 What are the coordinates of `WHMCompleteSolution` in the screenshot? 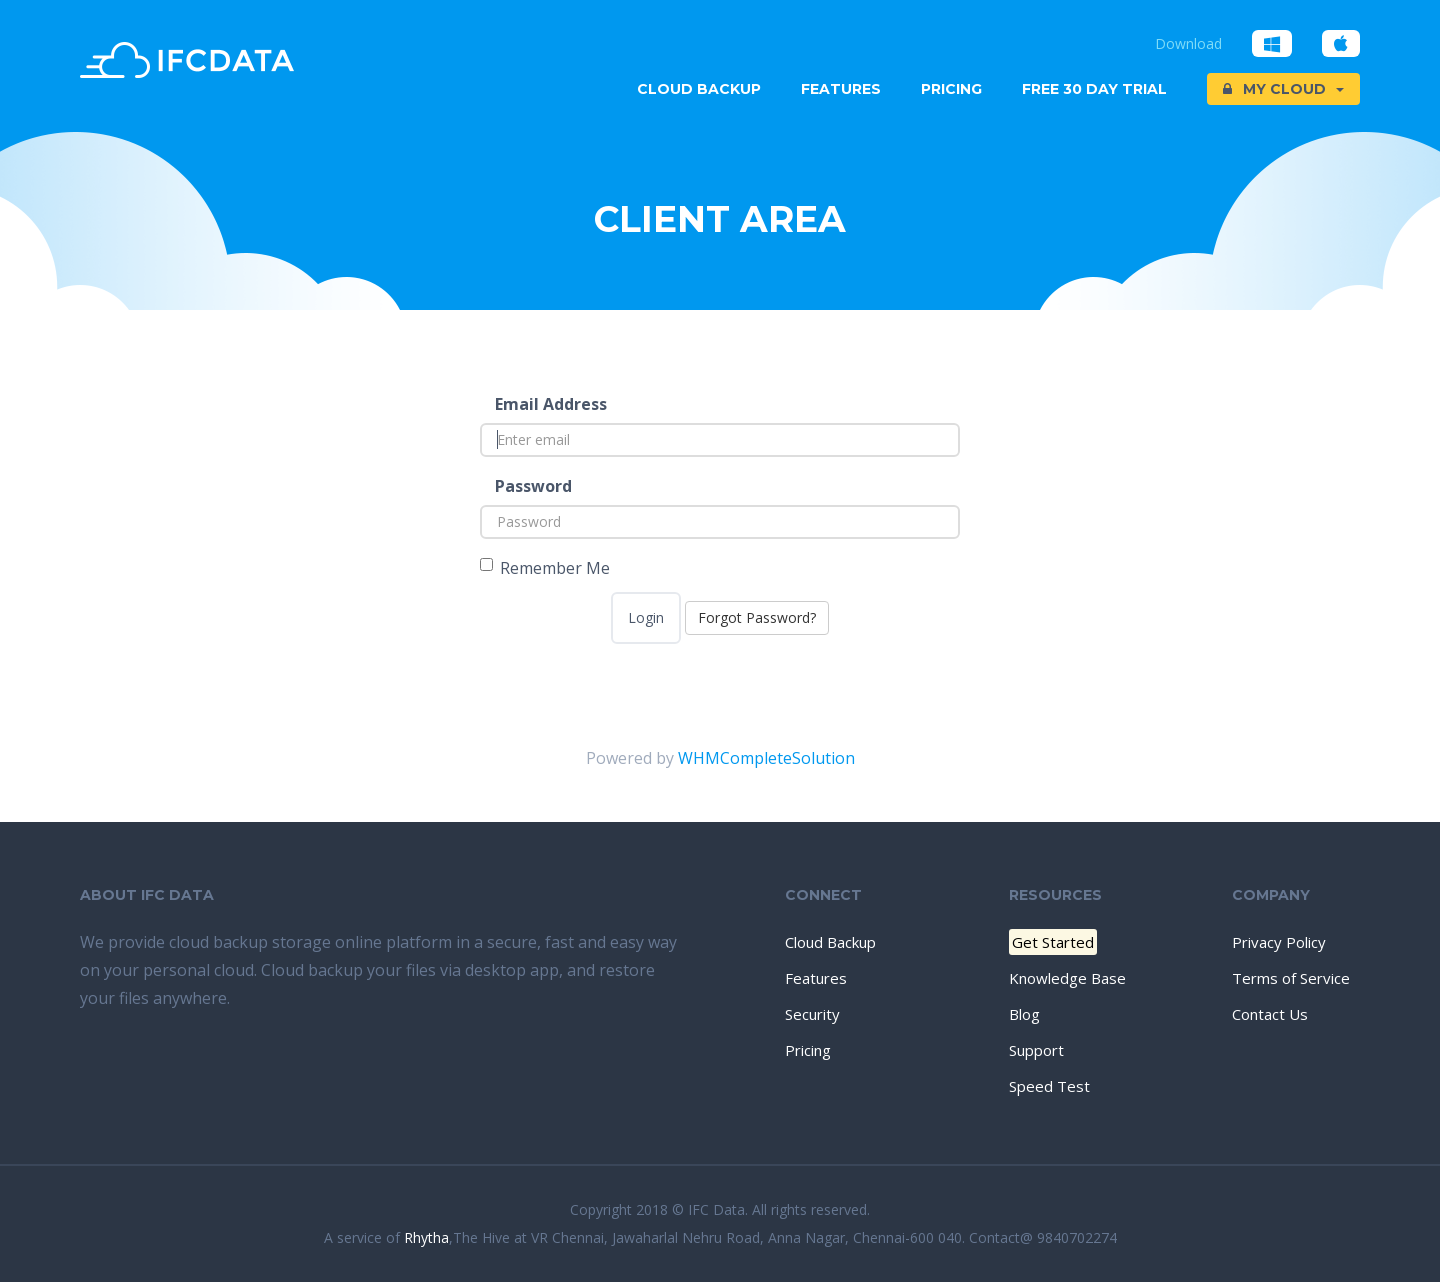 It's located at (766, 758).